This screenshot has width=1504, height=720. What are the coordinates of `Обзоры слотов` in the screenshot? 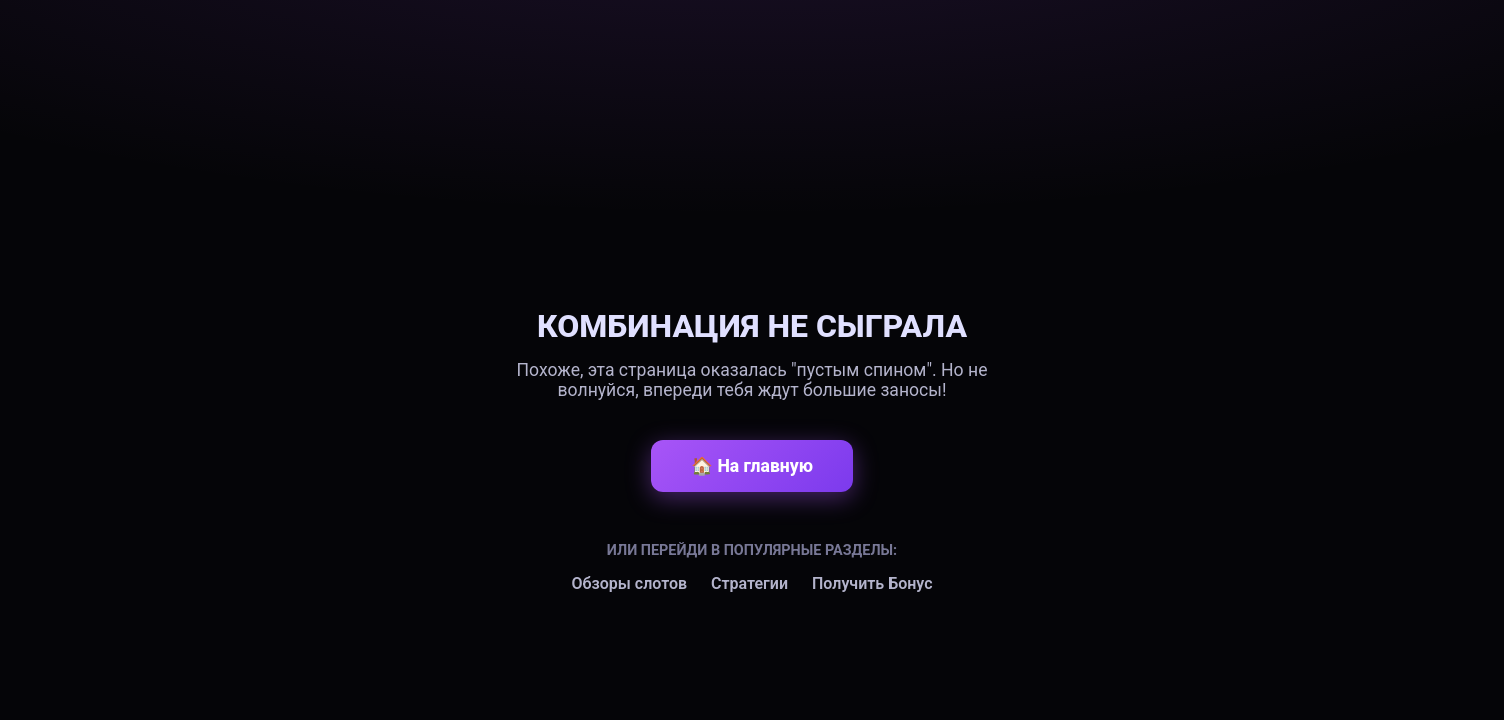 It's located at (629, 583).